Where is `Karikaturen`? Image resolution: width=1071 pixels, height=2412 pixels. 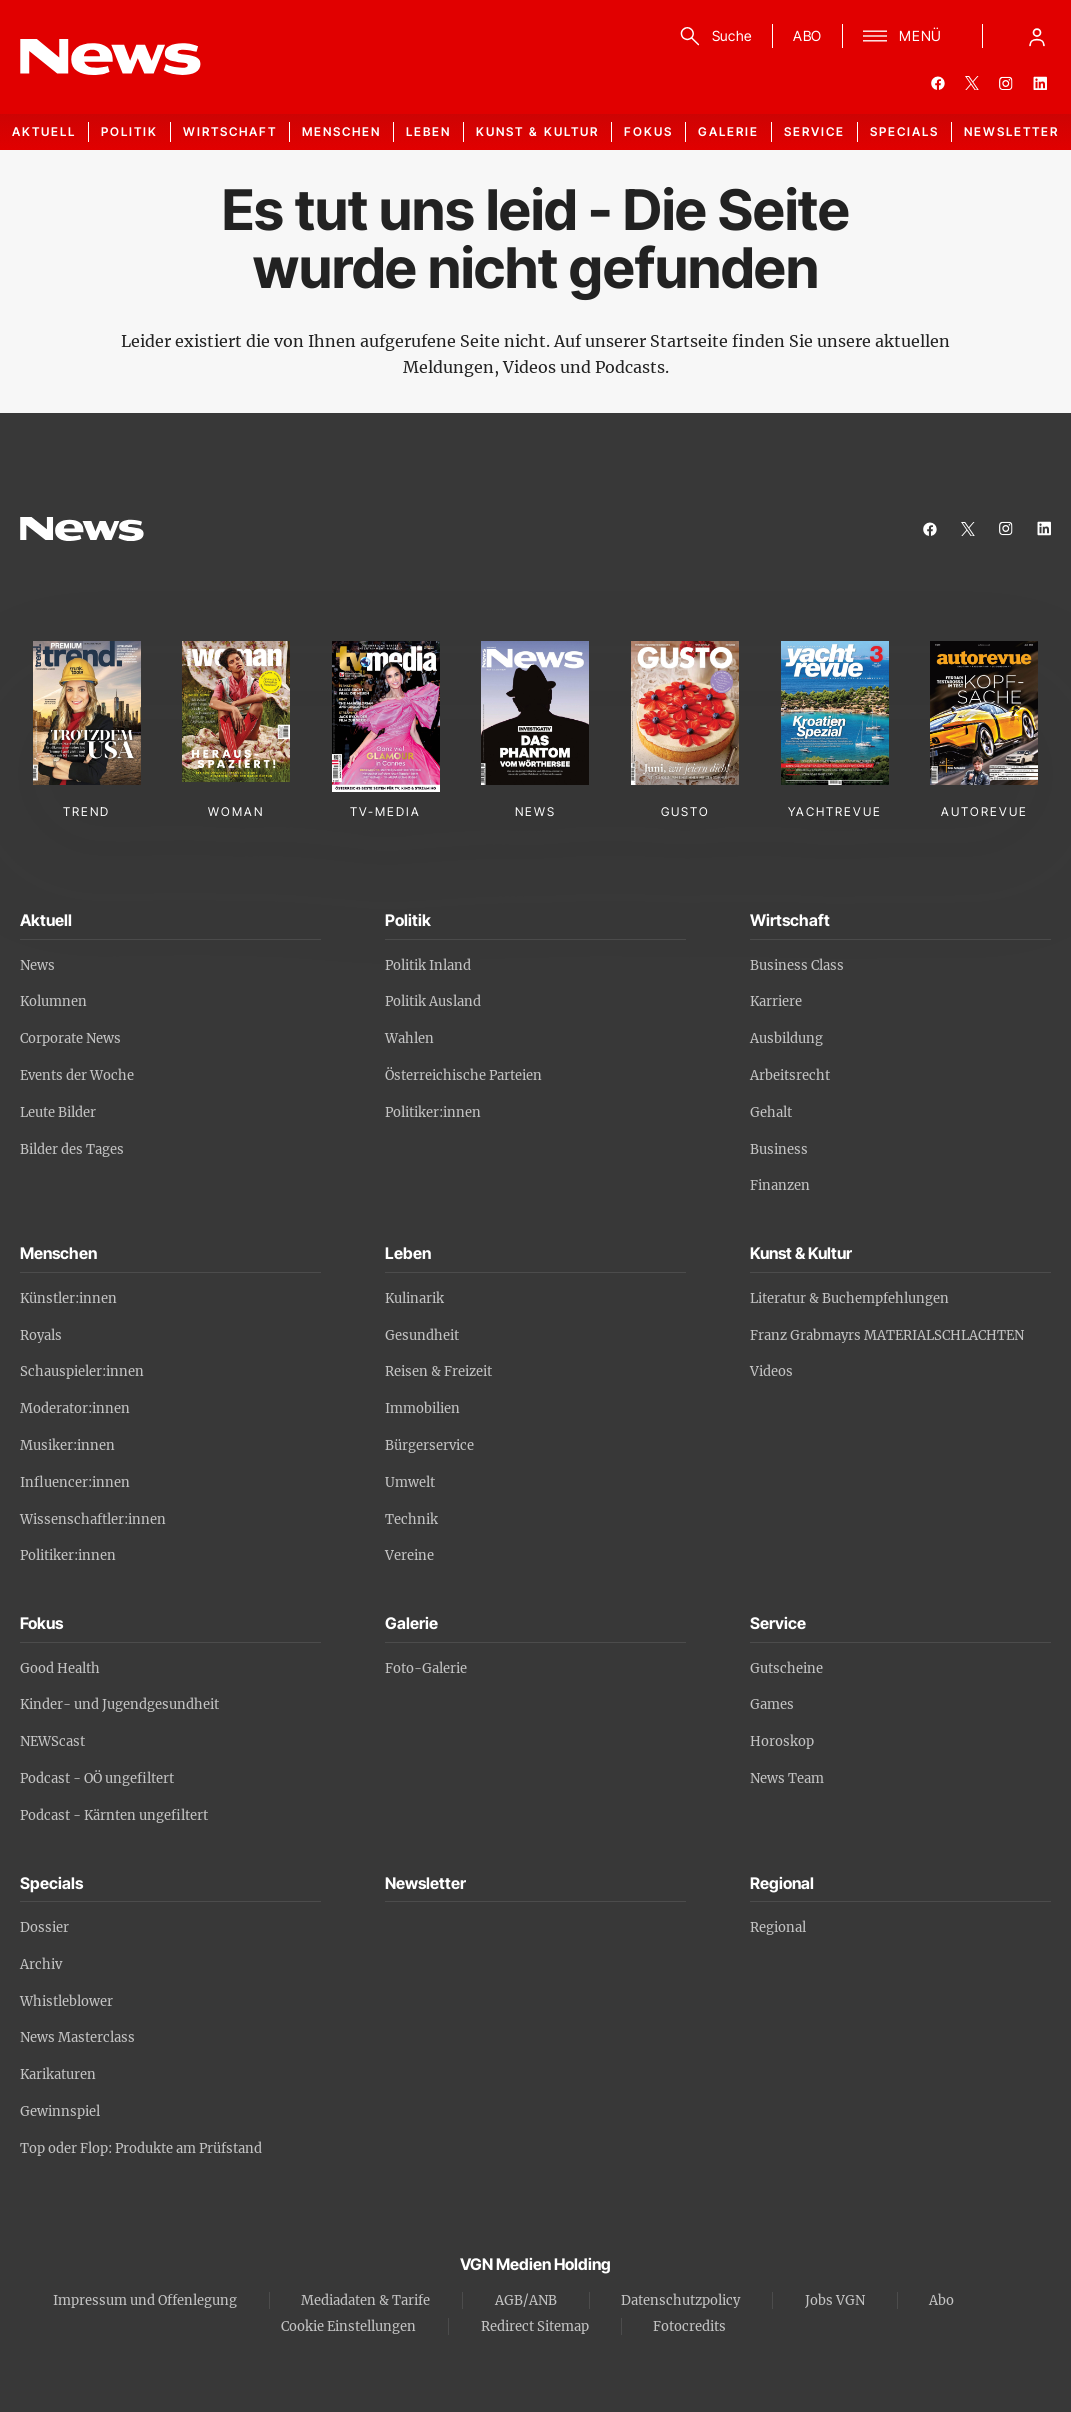
Karikaturen is located at coordinates (58, 2074).